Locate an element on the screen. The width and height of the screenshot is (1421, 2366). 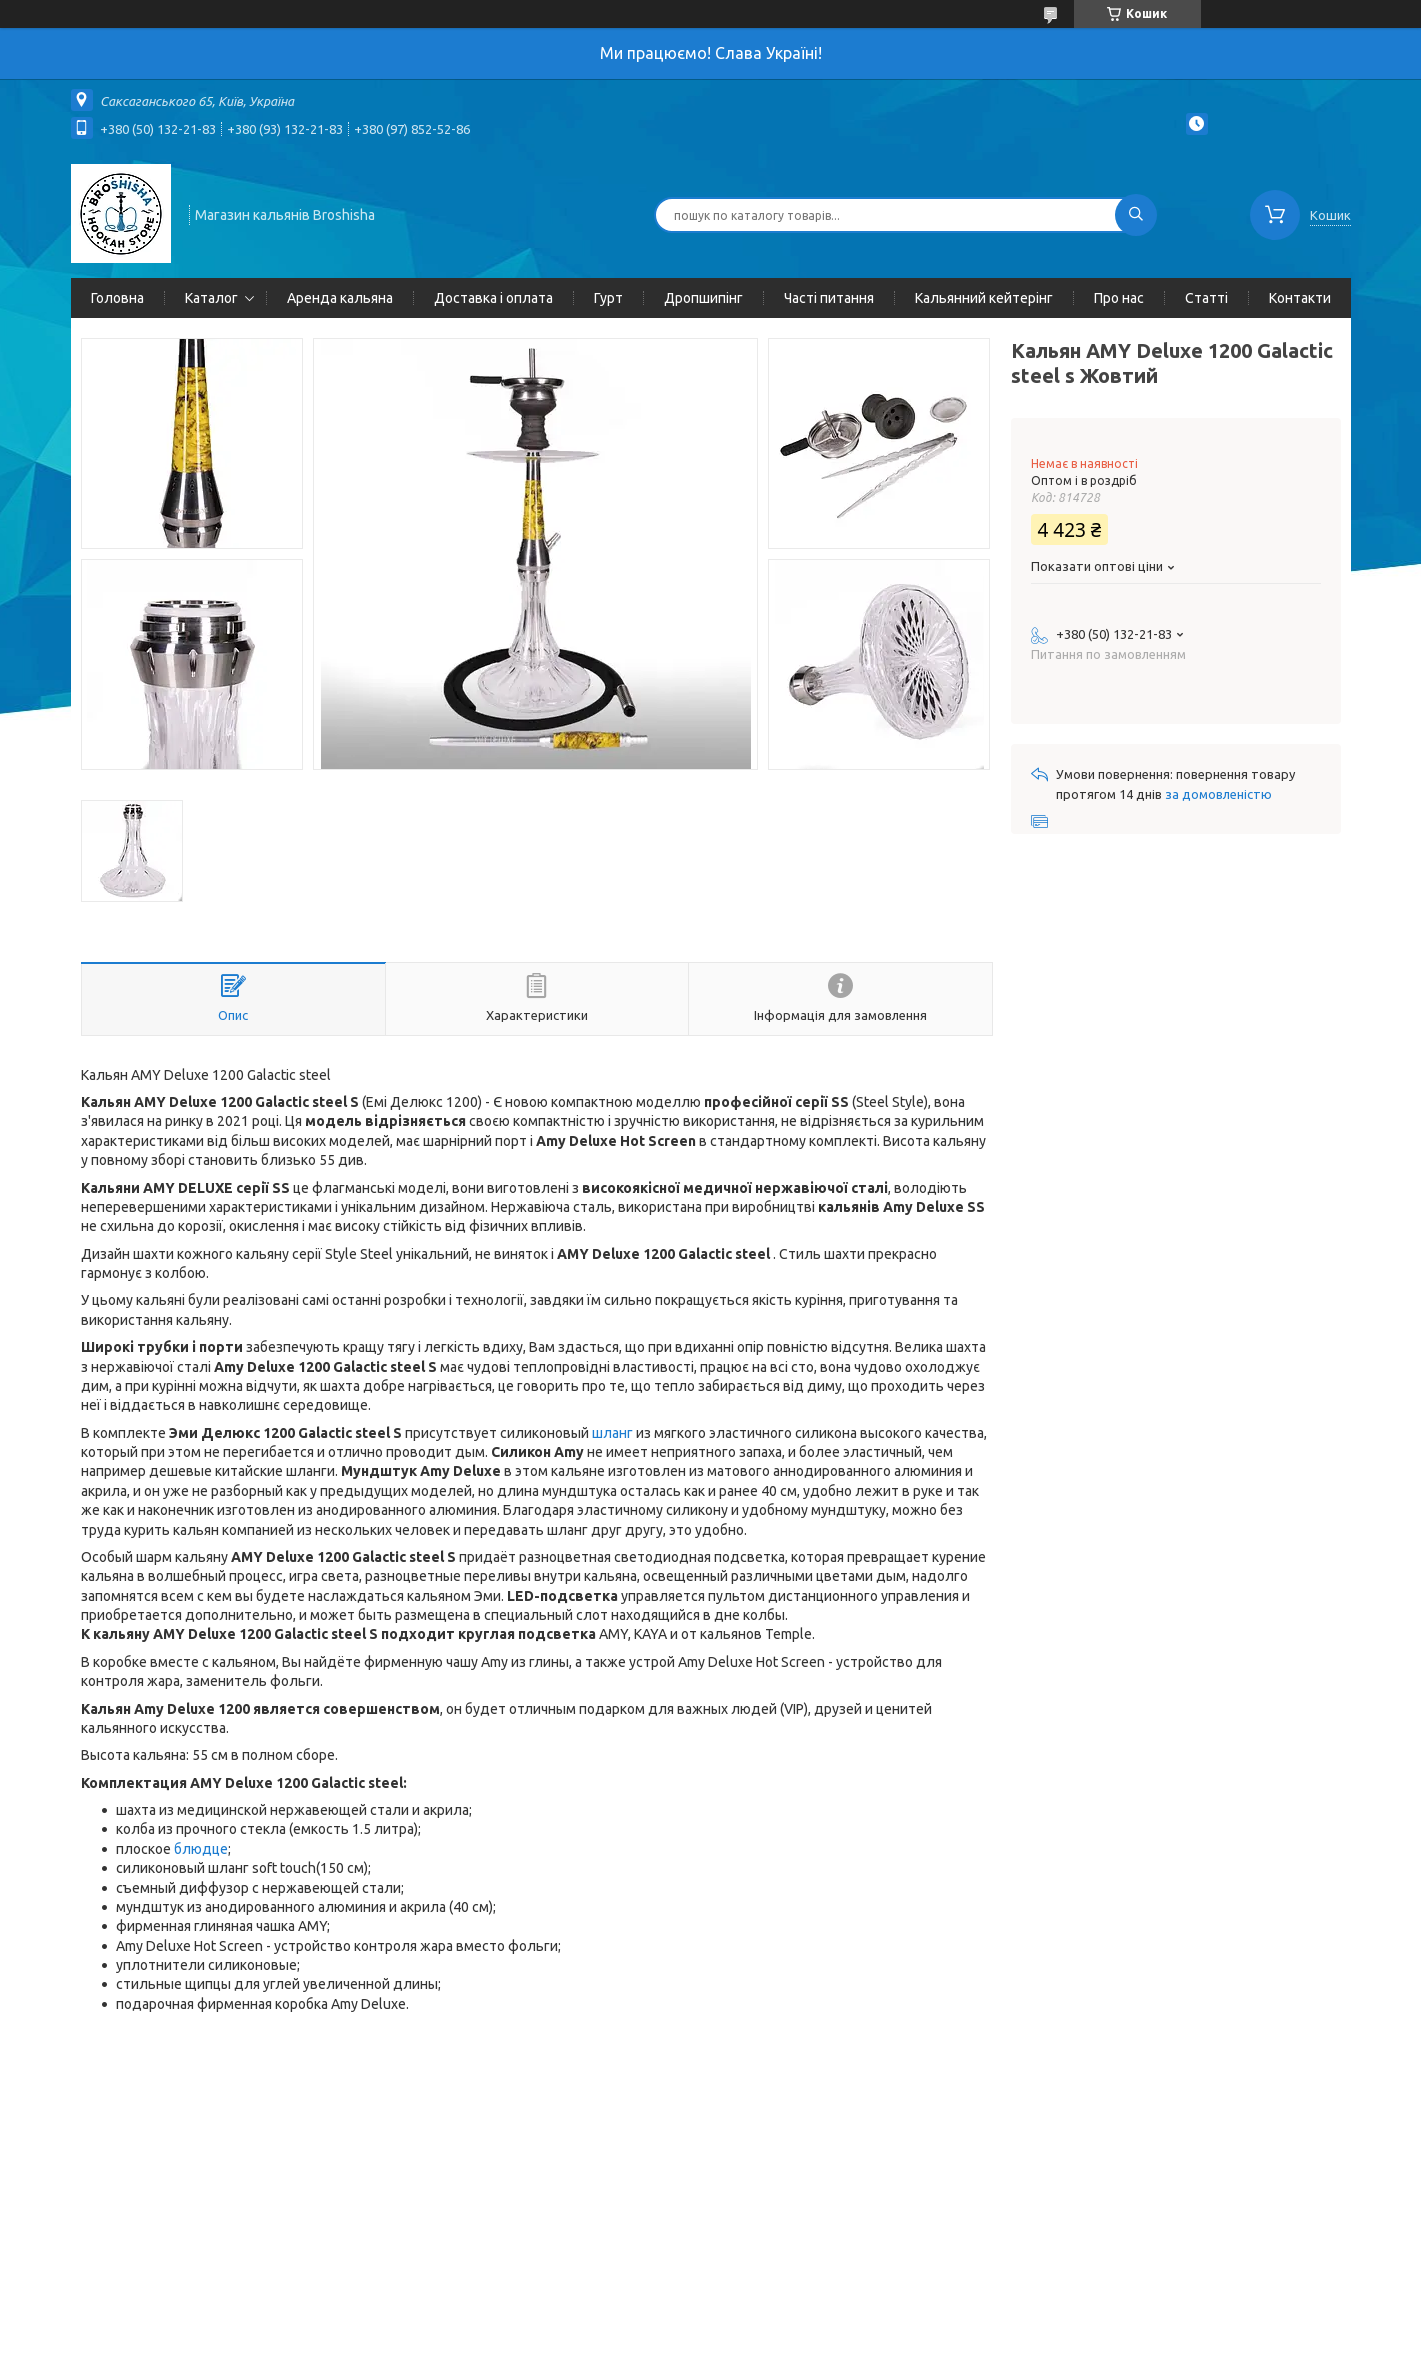
Контакти is located at coordinates (1300, 298).